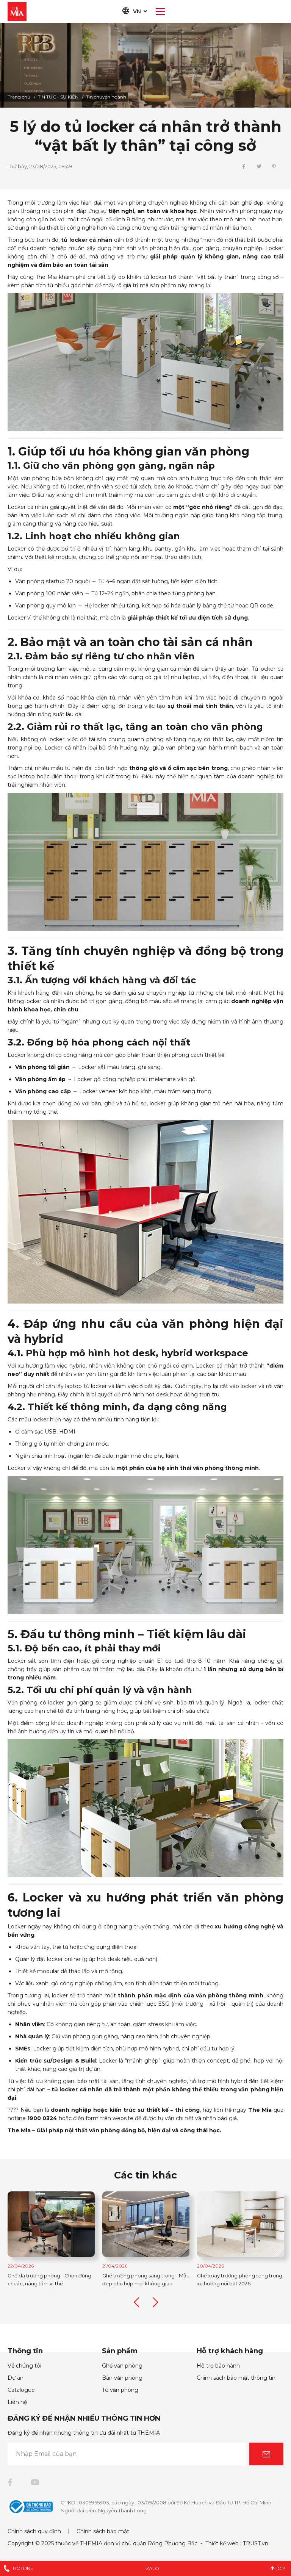 This screenshot has height=2576, width=291. I want to click on Chính sách bảo mật, so click(103, 2531).